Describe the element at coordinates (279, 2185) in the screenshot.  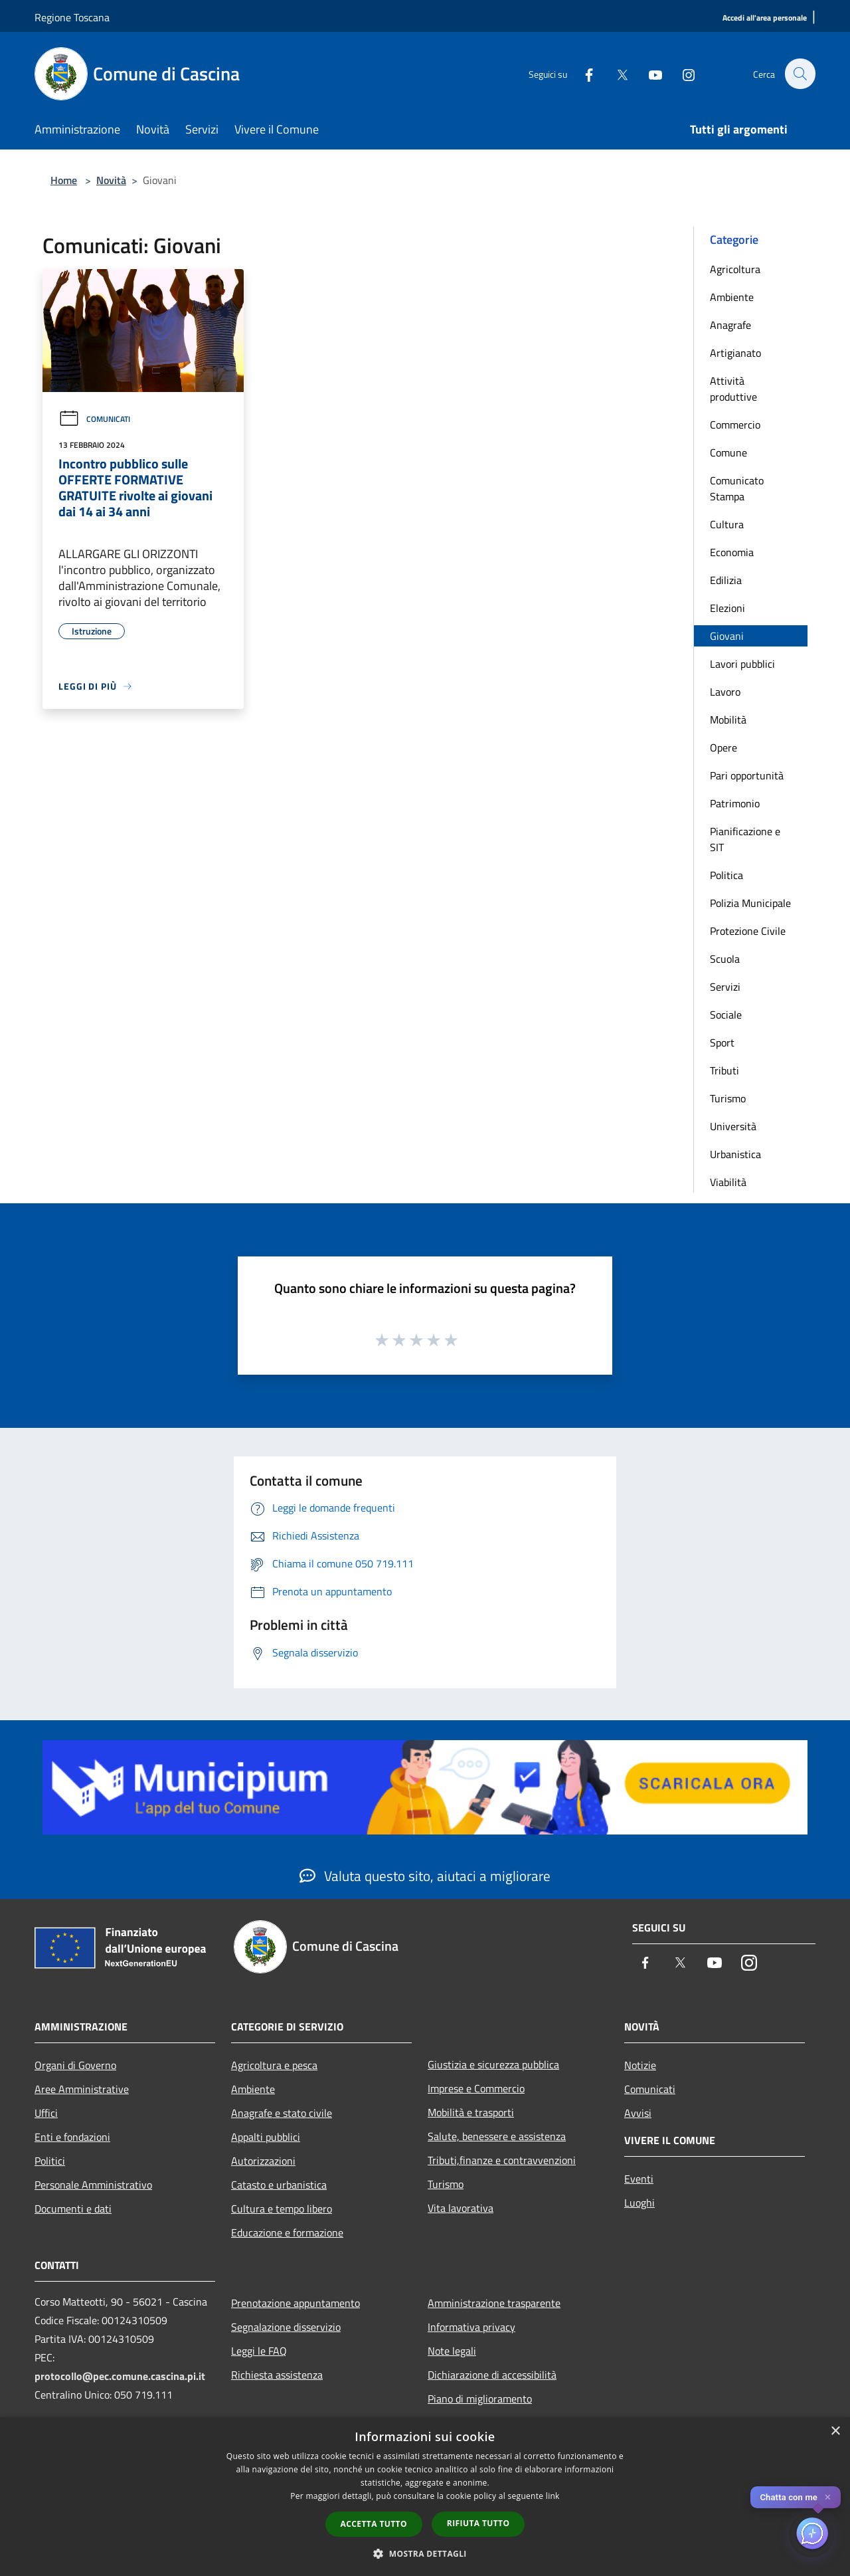
I see `Catasto e urbanistica` at that location.